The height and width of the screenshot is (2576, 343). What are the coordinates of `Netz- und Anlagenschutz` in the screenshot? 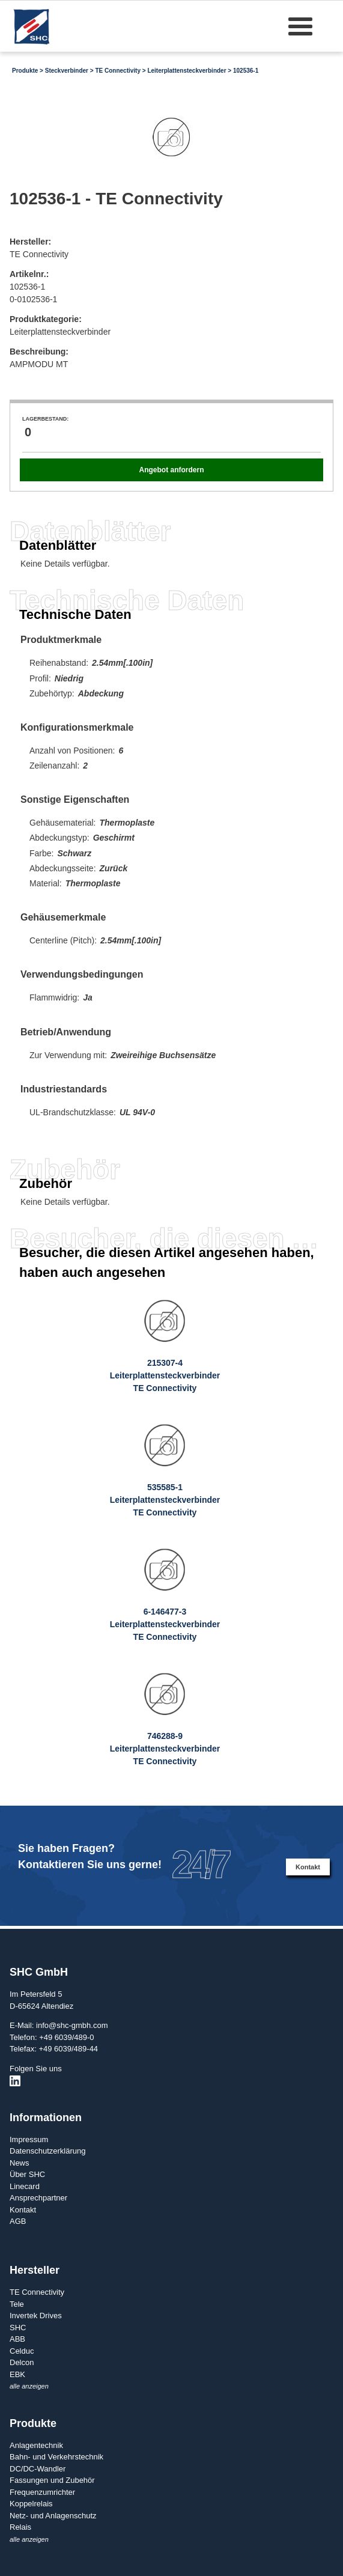 It's located at (53, 2515).